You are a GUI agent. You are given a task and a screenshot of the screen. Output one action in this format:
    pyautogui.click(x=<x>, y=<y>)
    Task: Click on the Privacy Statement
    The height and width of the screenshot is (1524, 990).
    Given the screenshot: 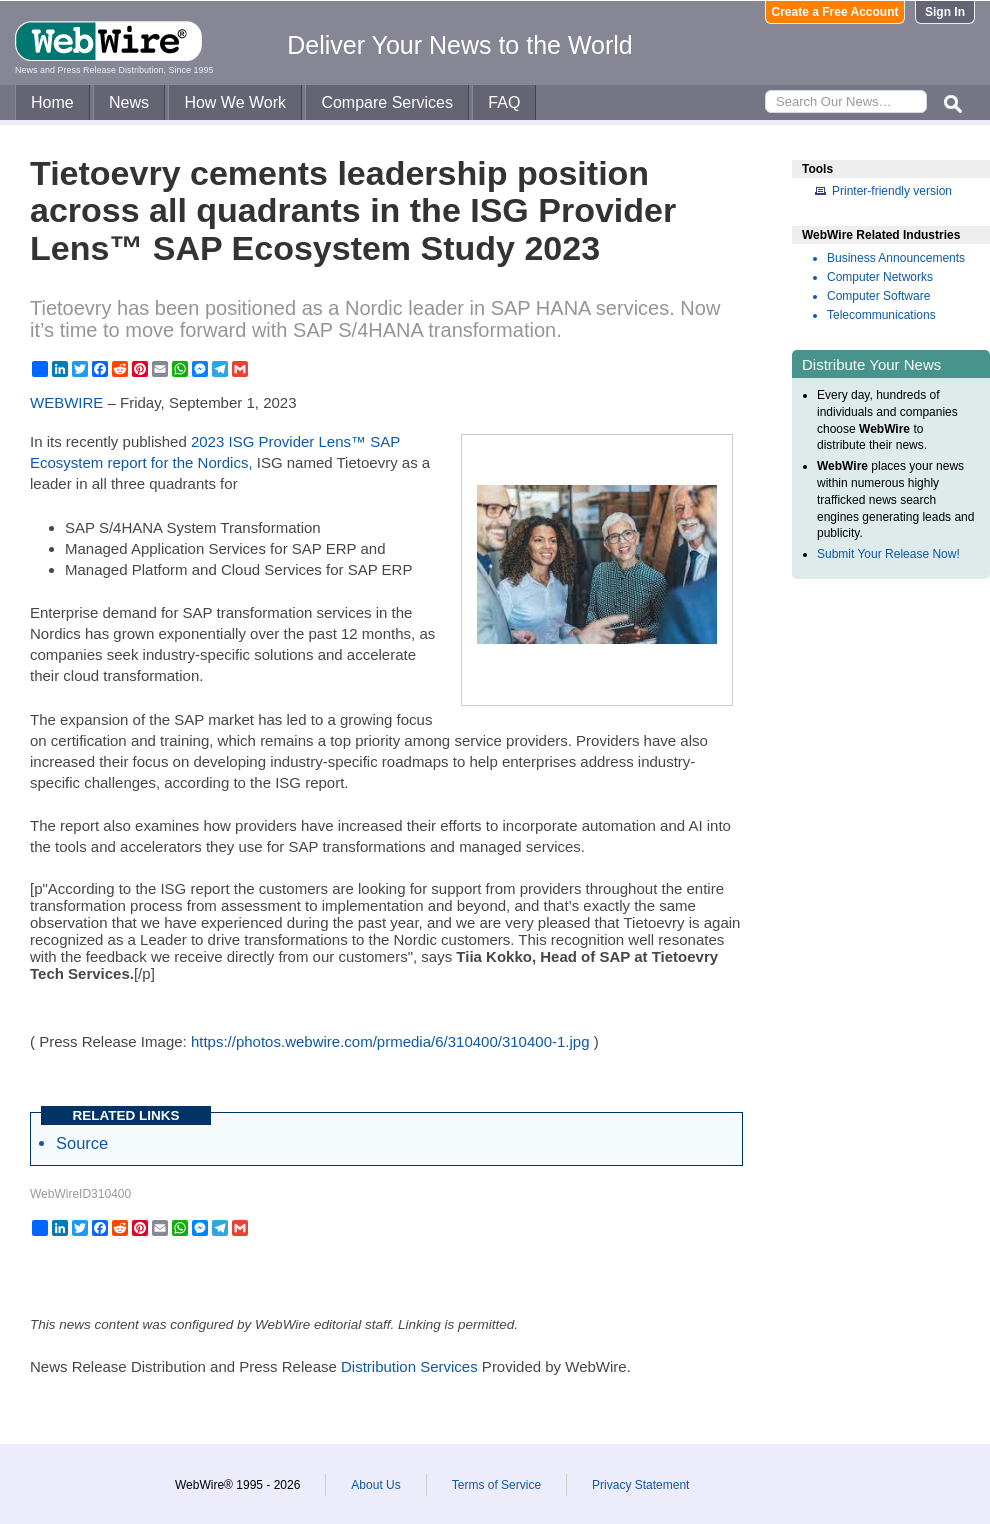 What is the action you would take?
    pyautogui.click(x=640, y=1485)
    